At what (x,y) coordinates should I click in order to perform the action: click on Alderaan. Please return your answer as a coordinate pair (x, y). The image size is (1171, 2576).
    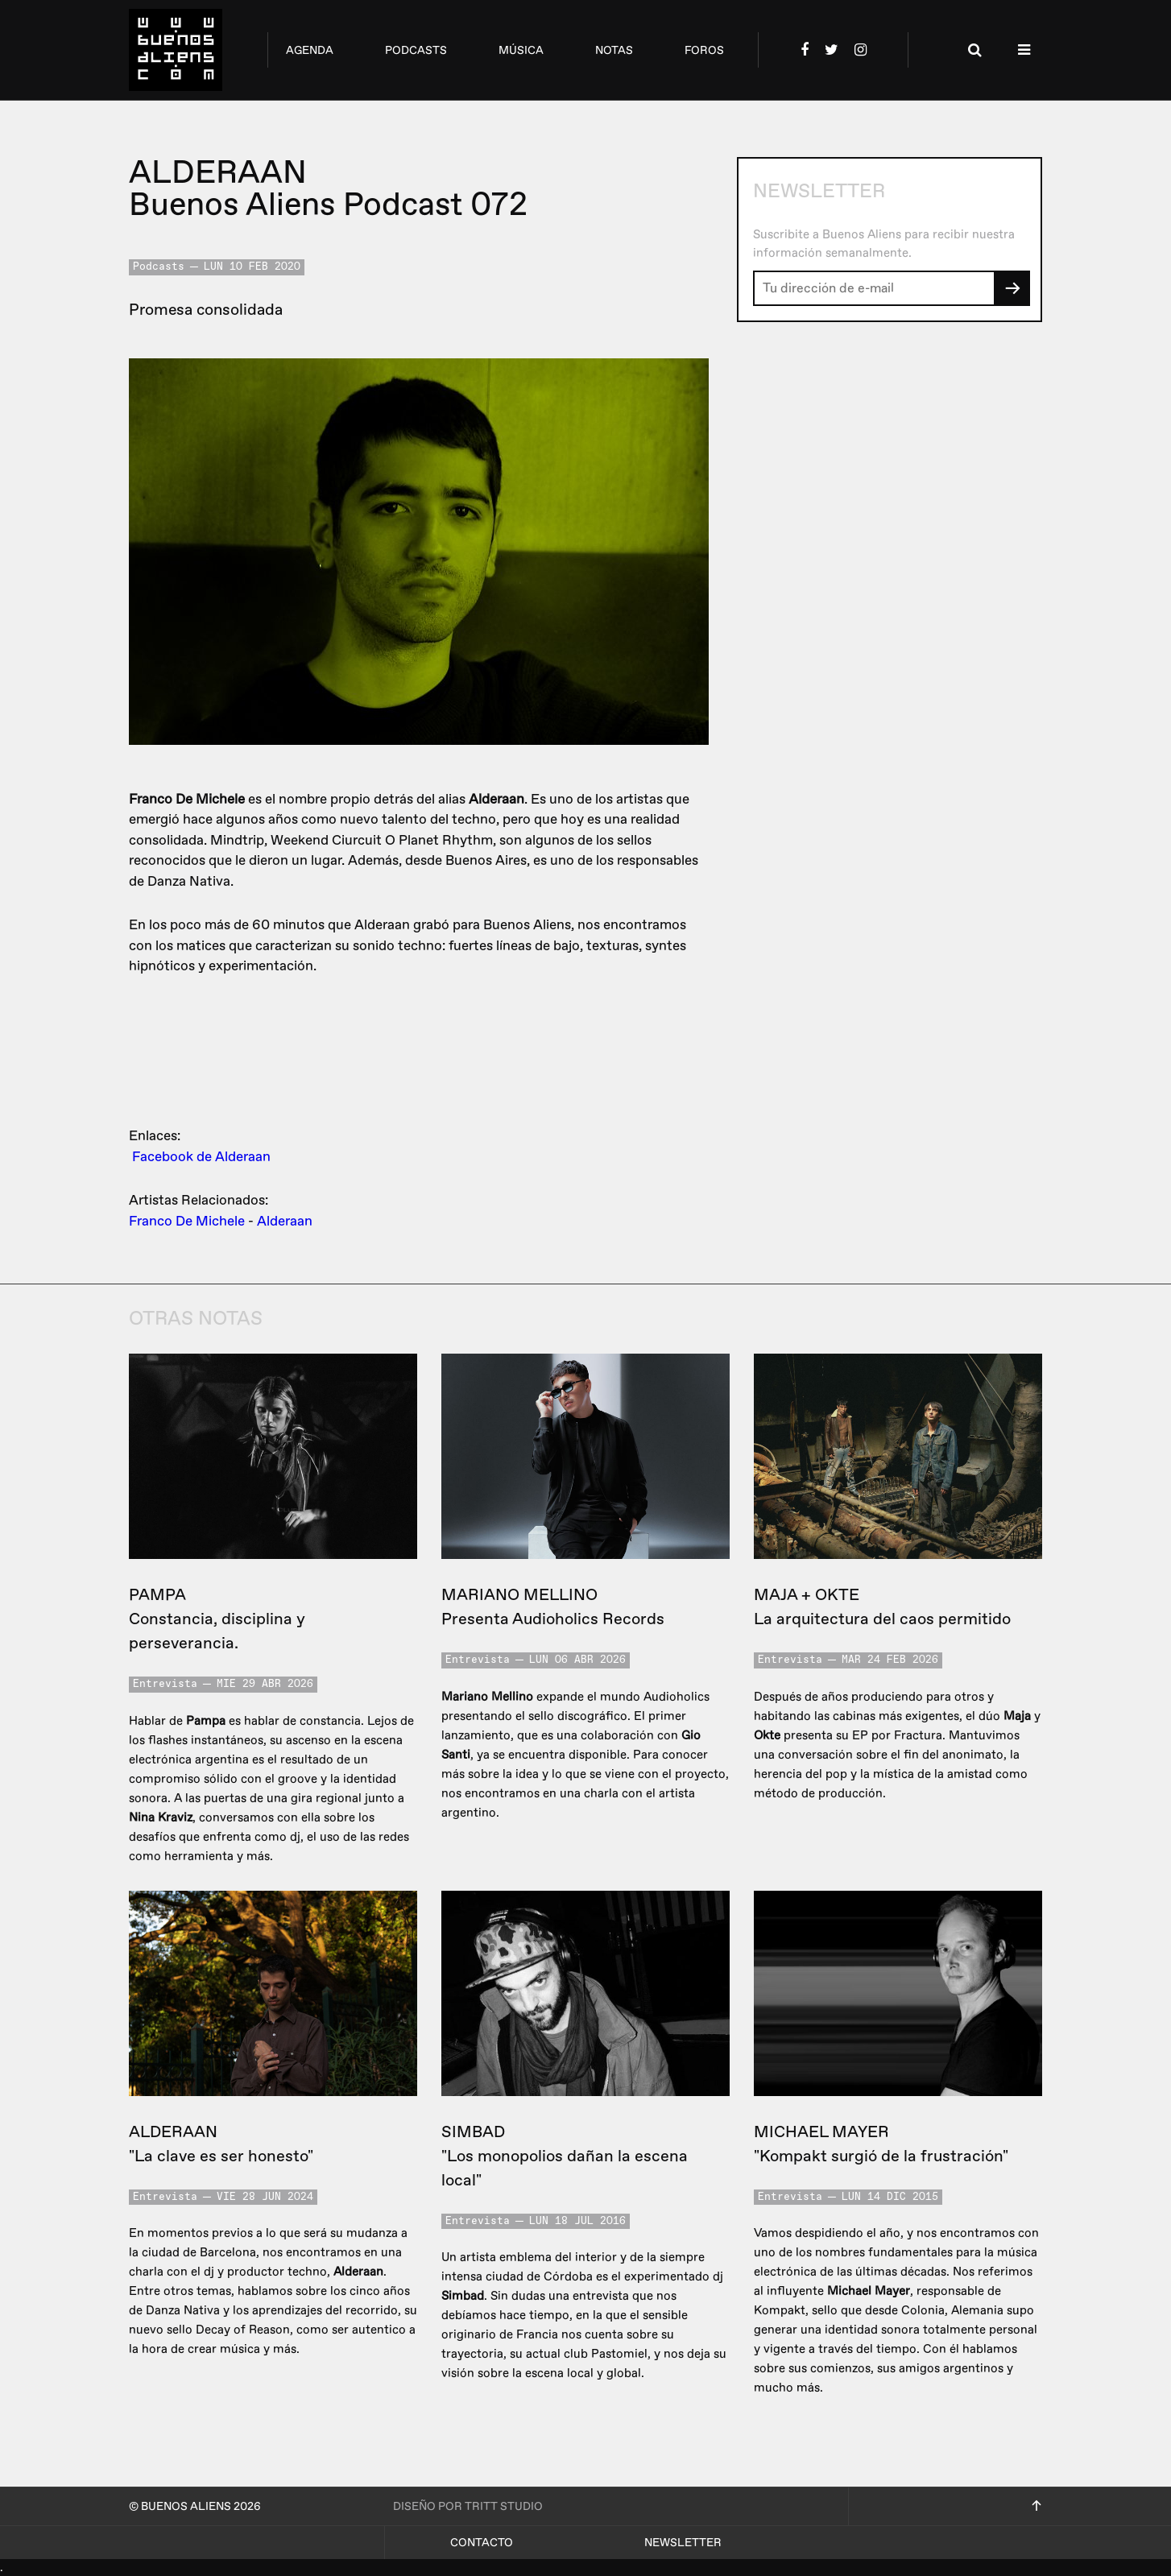
    Looking at the image, I should click on (284, 1221).